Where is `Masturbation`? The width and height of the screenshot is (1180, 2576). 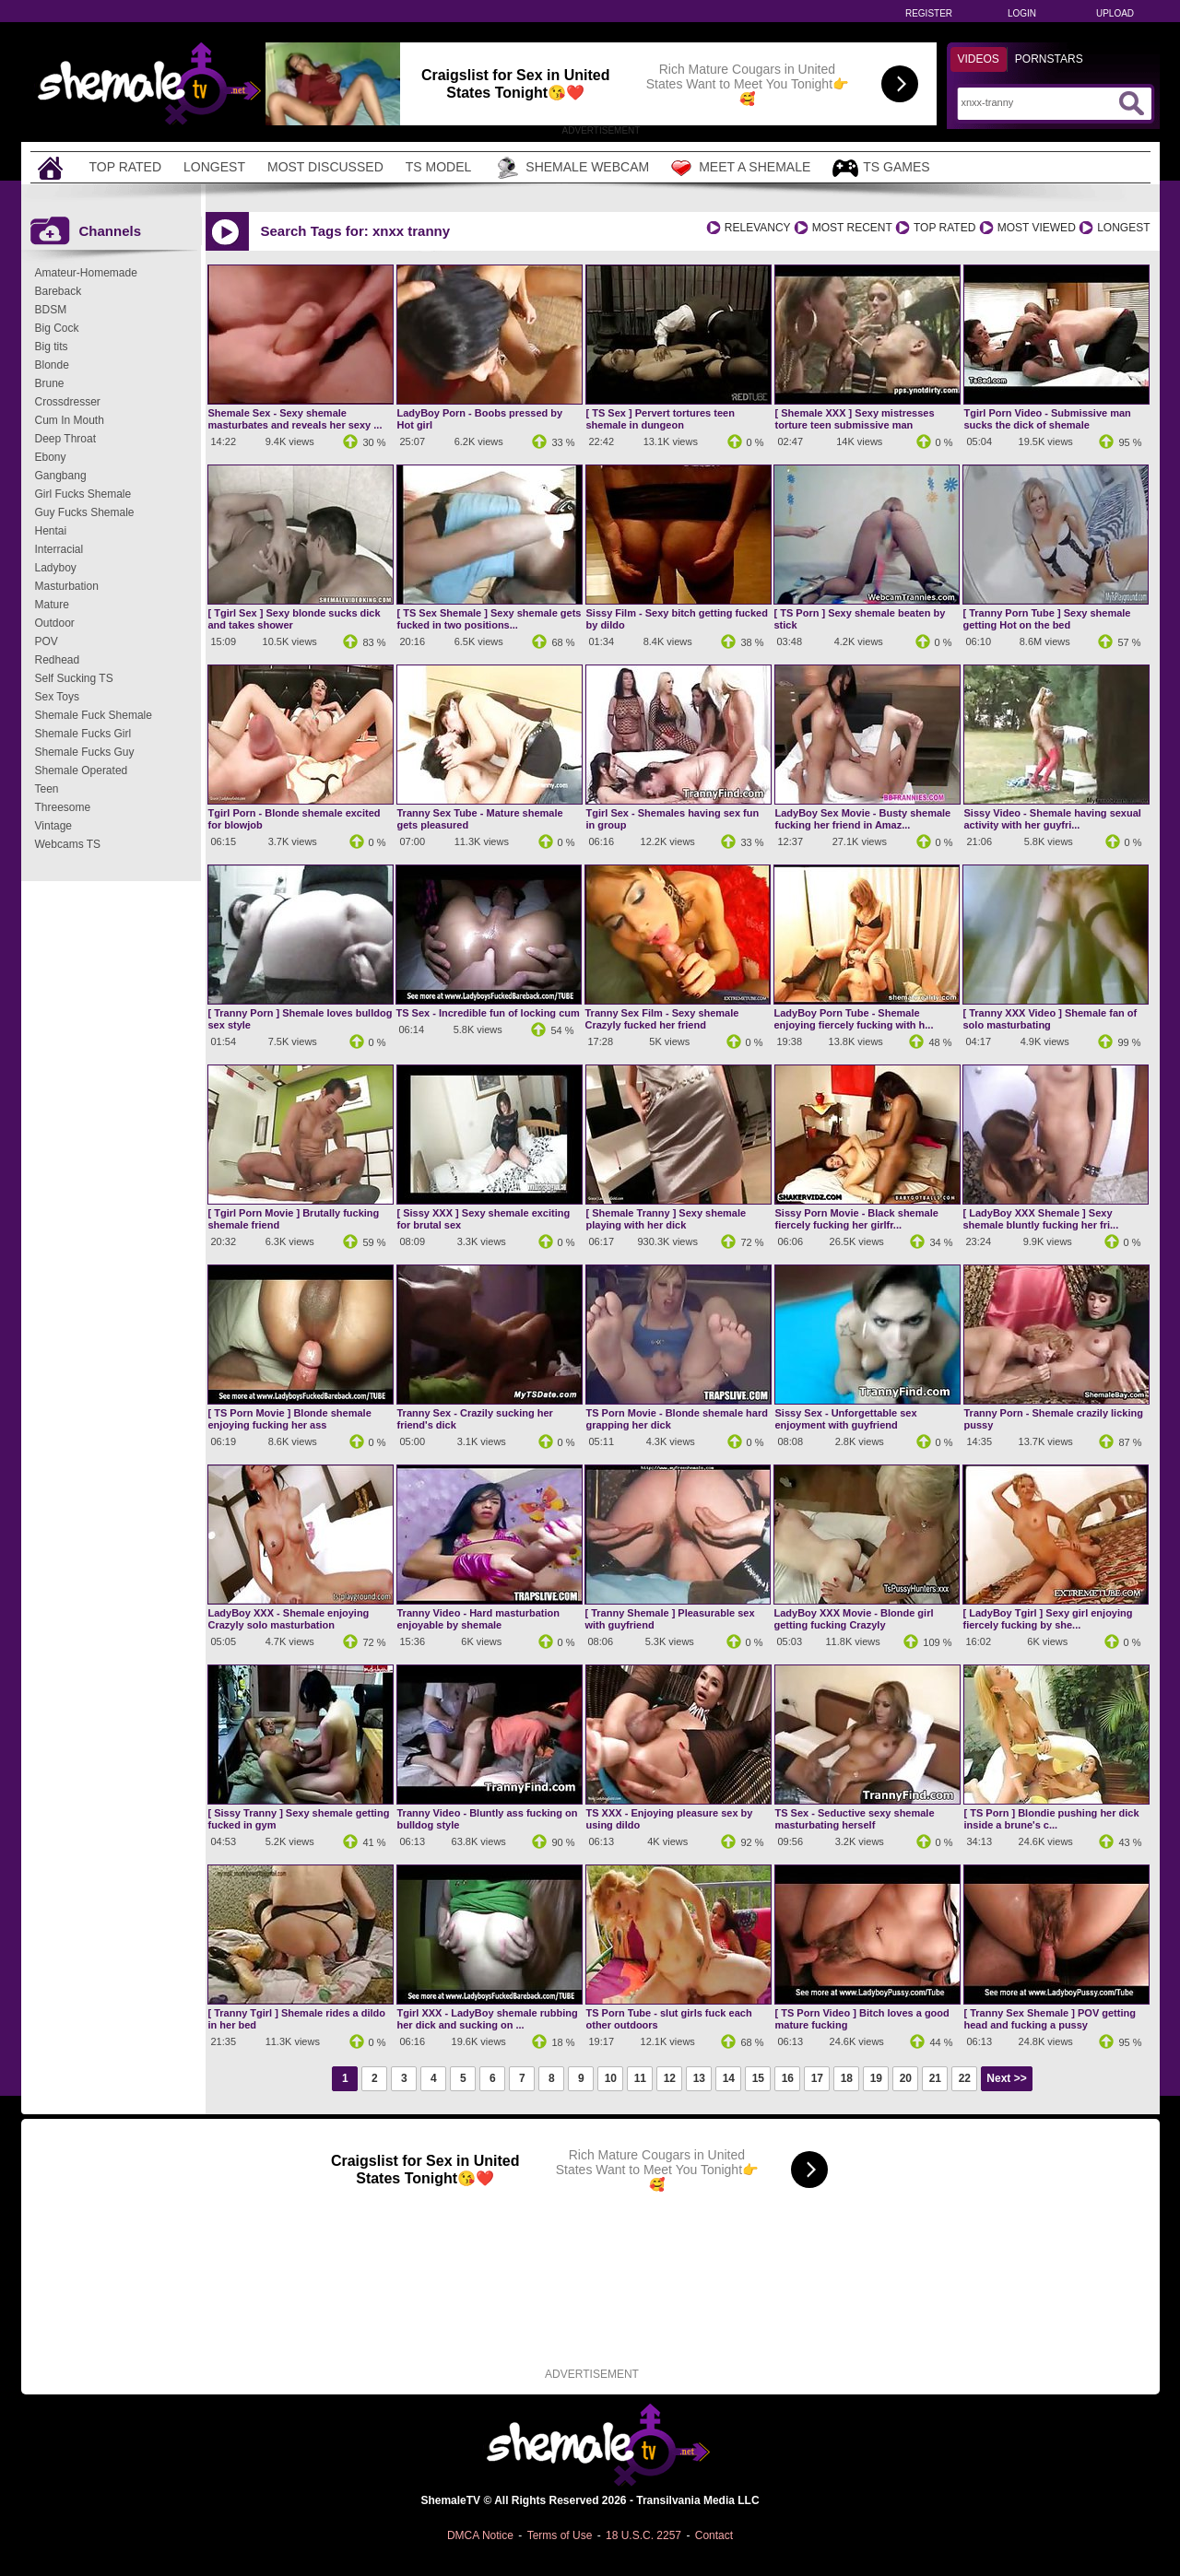
Masturbation is located at coordinates (67, 586).